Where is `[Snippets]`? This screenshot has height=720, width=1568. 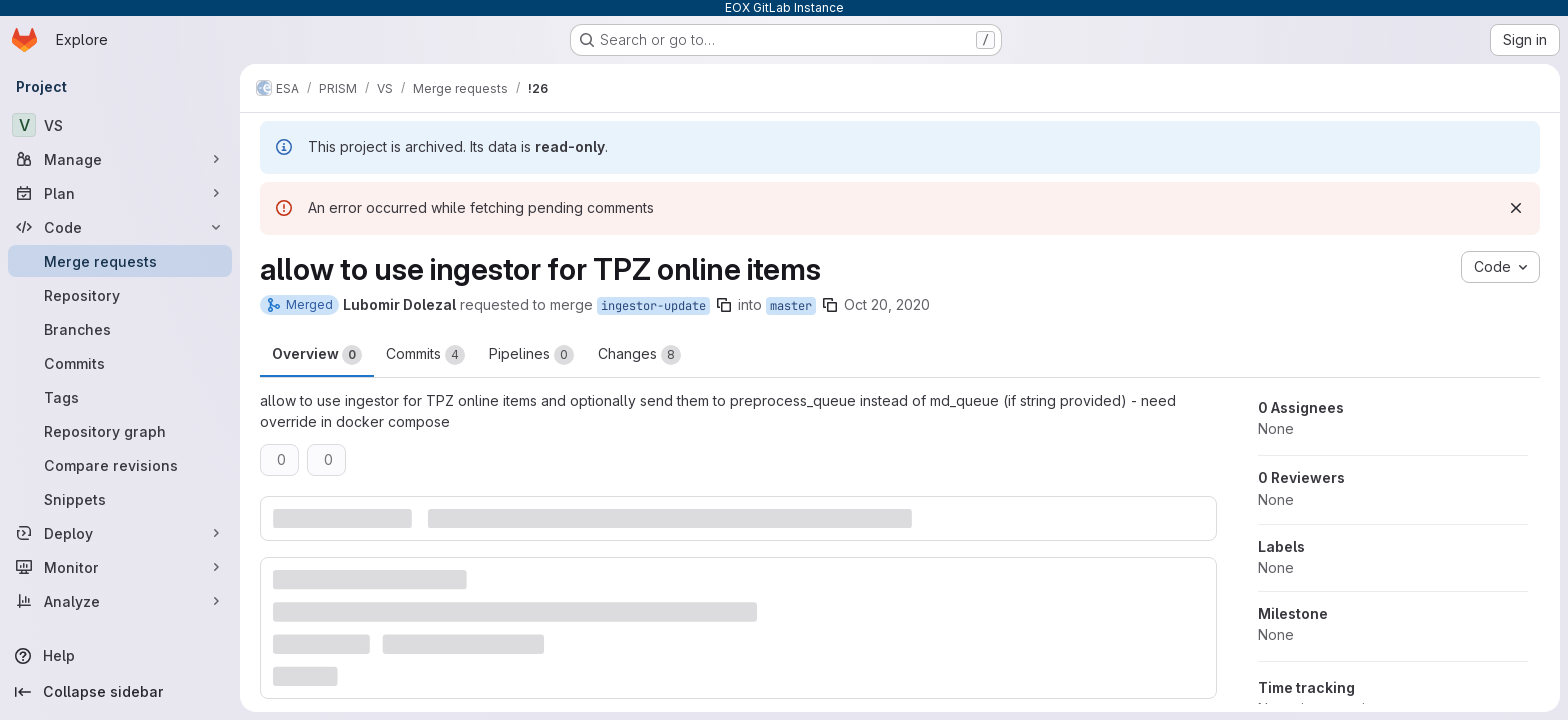
[Snippets] is located at coordinates (120, 499).